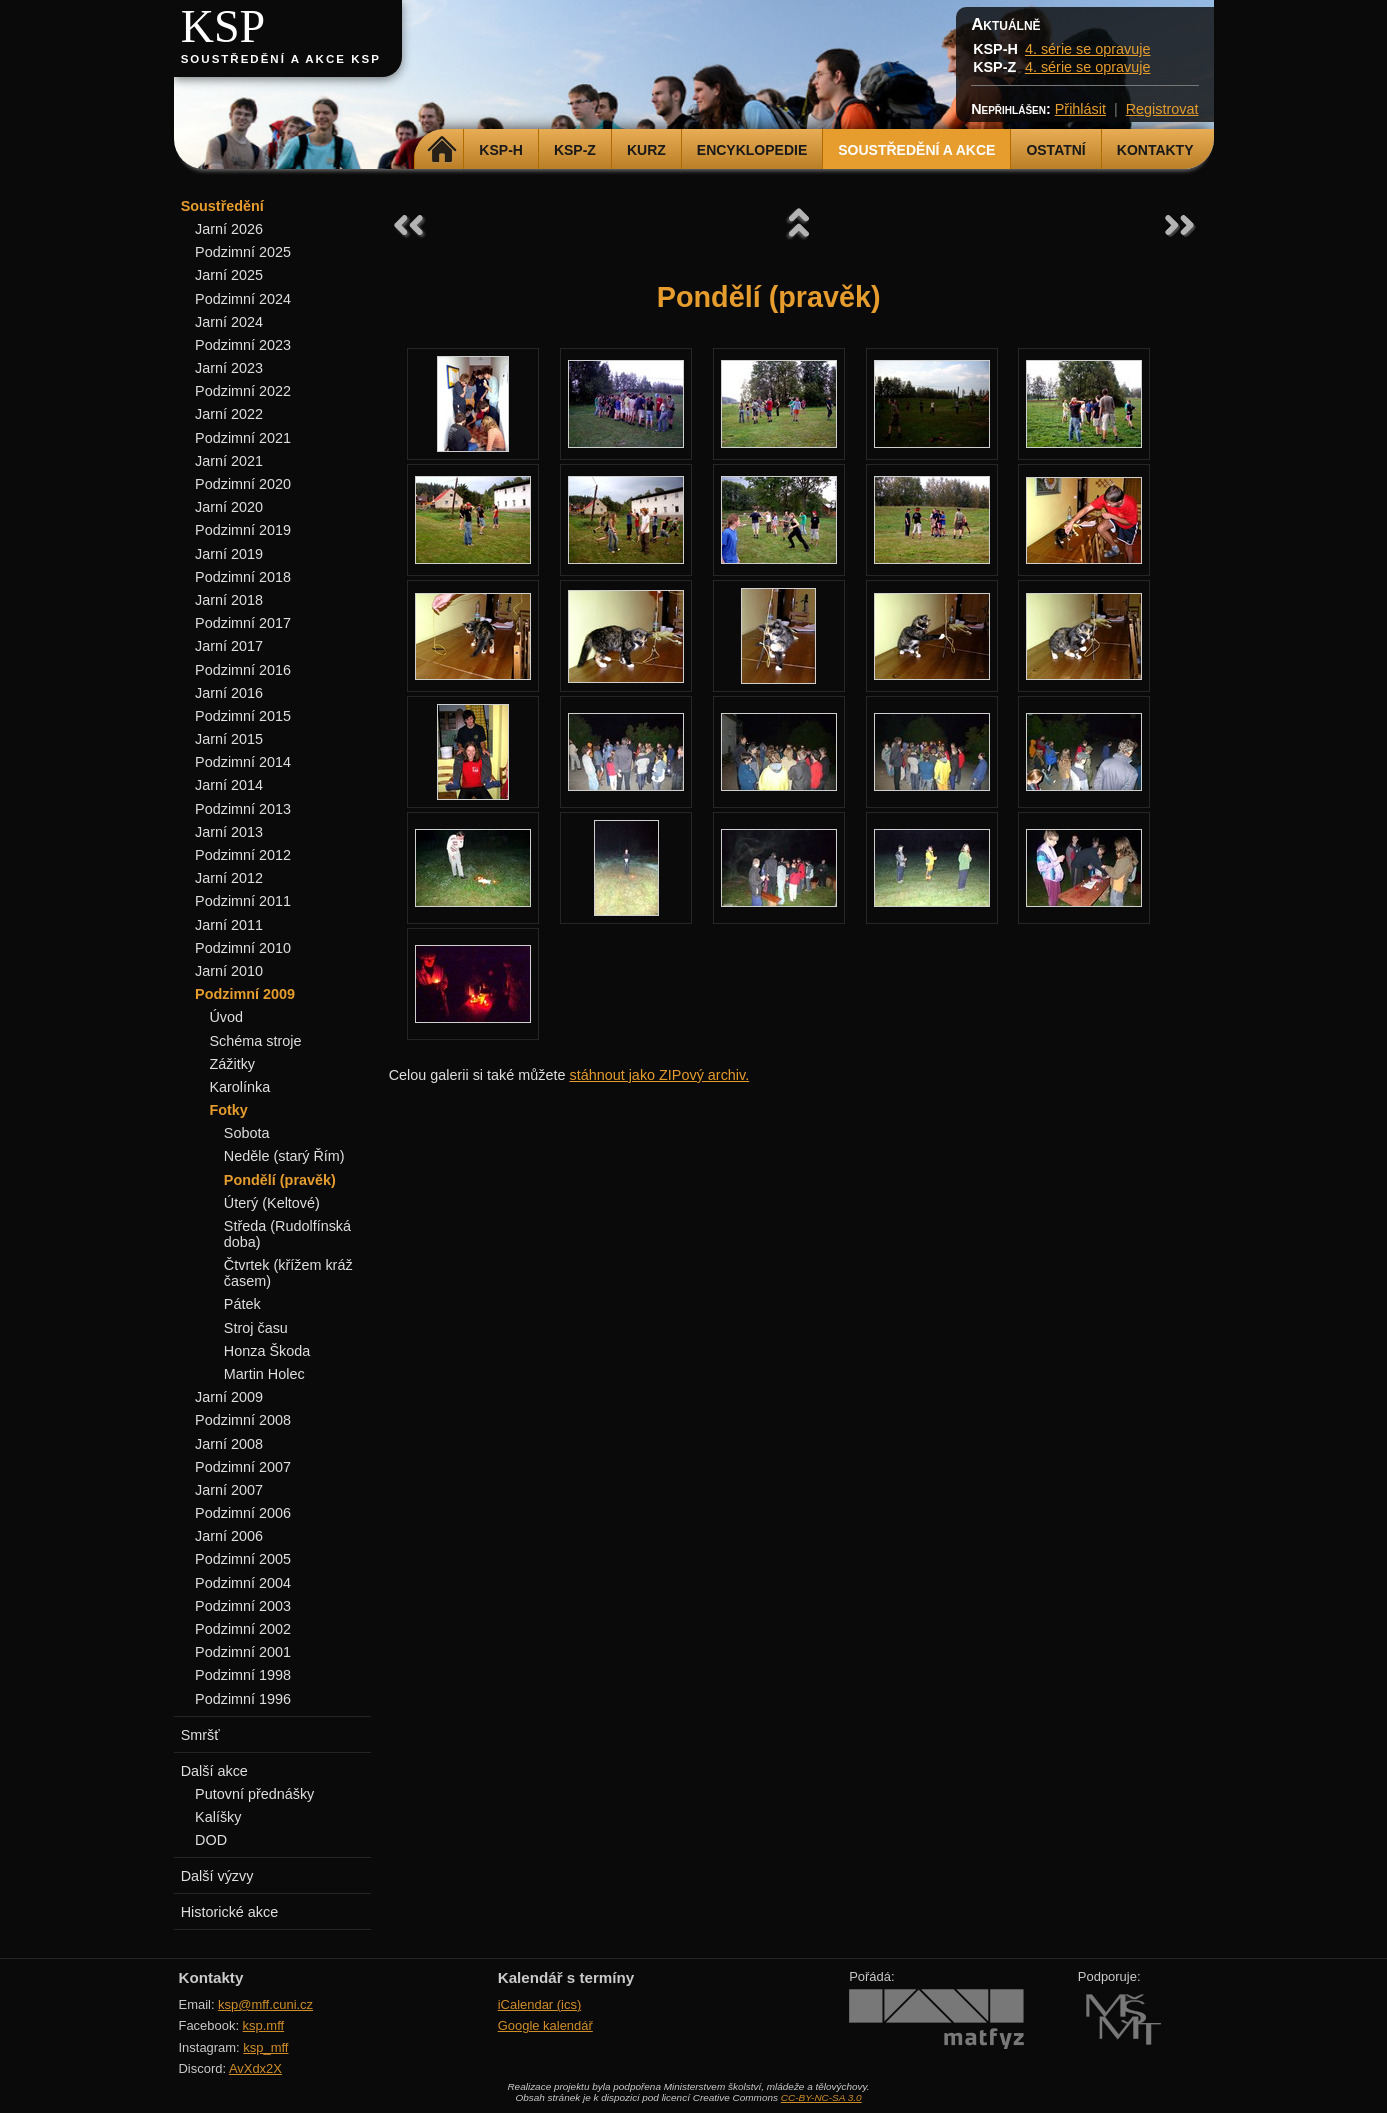 This screenshot has height=2113, width=1387. What do you see at coordinates (255, 1041) in the screenshot?
I see `Schéma stroje` at bounding box center [255, 1041].